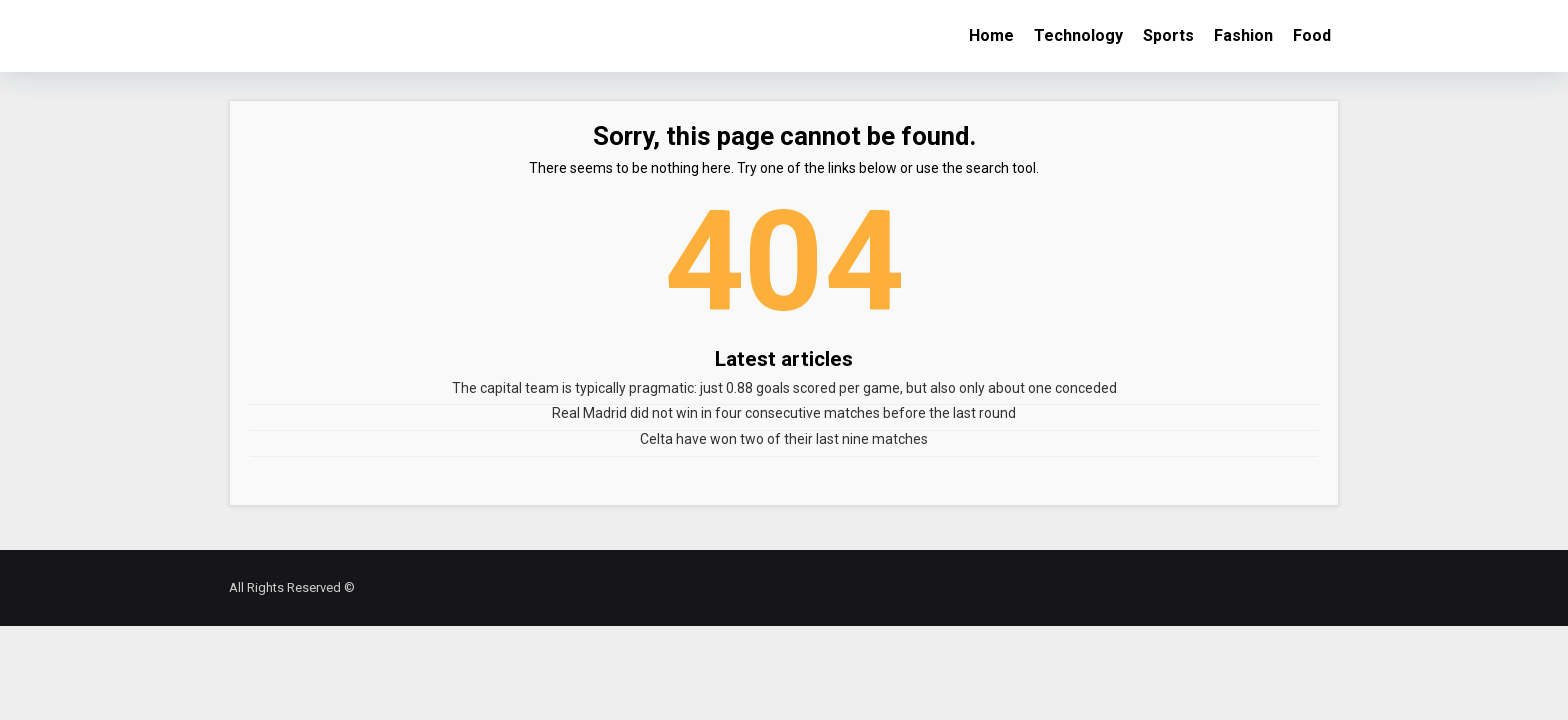 The image size is (1568, 720). What do you see at coordinates (784, 388) in the screenshot?
I see `The capital team is typically pragmatic: just 0.88 goals scored per game, but also only about one conceded` at bounding box center [784, 388].